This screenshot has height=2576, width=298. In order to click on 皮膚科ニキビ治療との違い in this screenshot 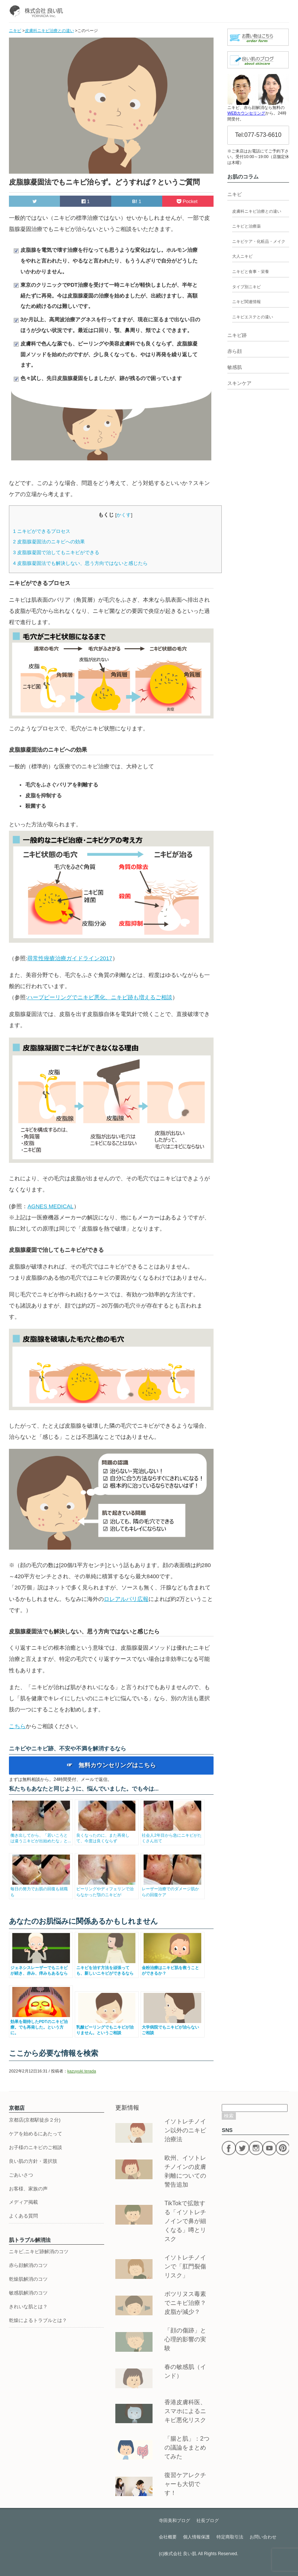, I will do `click(256, 211)`.